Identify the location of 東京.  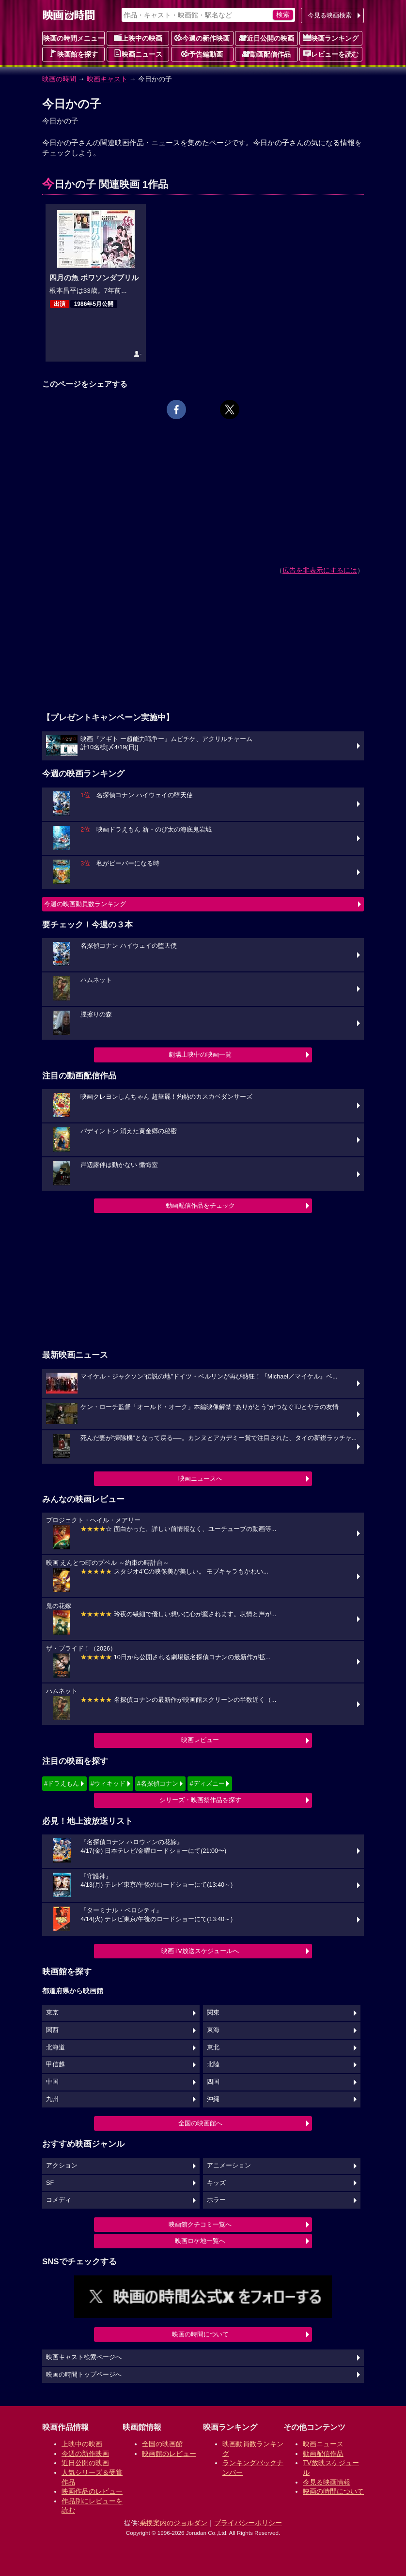
(52, 2012).